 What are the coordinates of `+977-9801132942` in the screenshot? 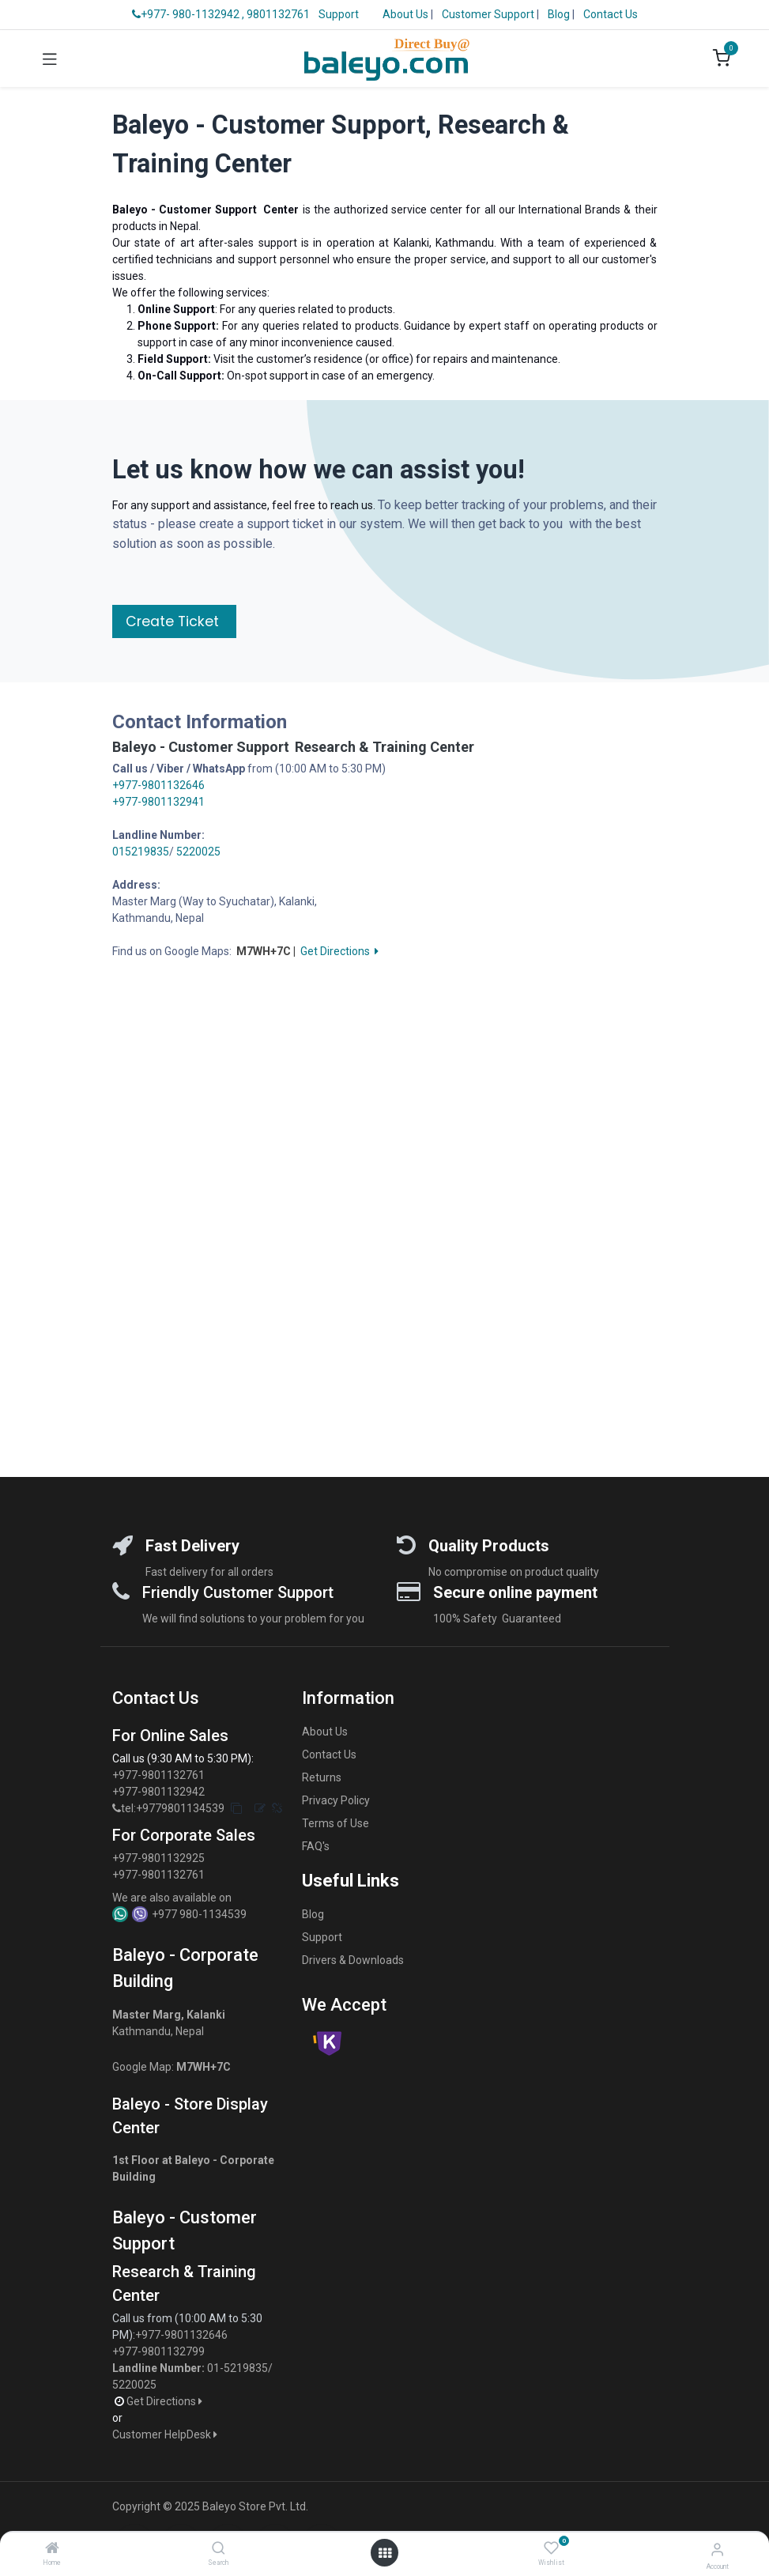 It's located at (159, 1791).